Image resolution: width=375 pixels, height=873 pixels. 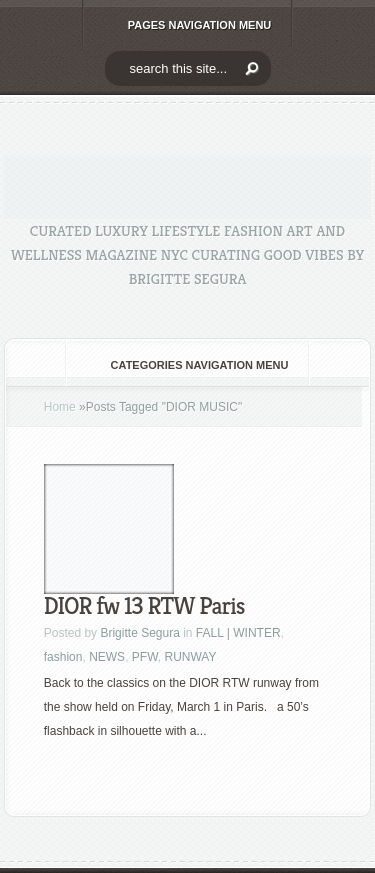 What do you see at coordinates (63, 657) in the screenshot?
I see `fashion` at bounding box center [63, 657].